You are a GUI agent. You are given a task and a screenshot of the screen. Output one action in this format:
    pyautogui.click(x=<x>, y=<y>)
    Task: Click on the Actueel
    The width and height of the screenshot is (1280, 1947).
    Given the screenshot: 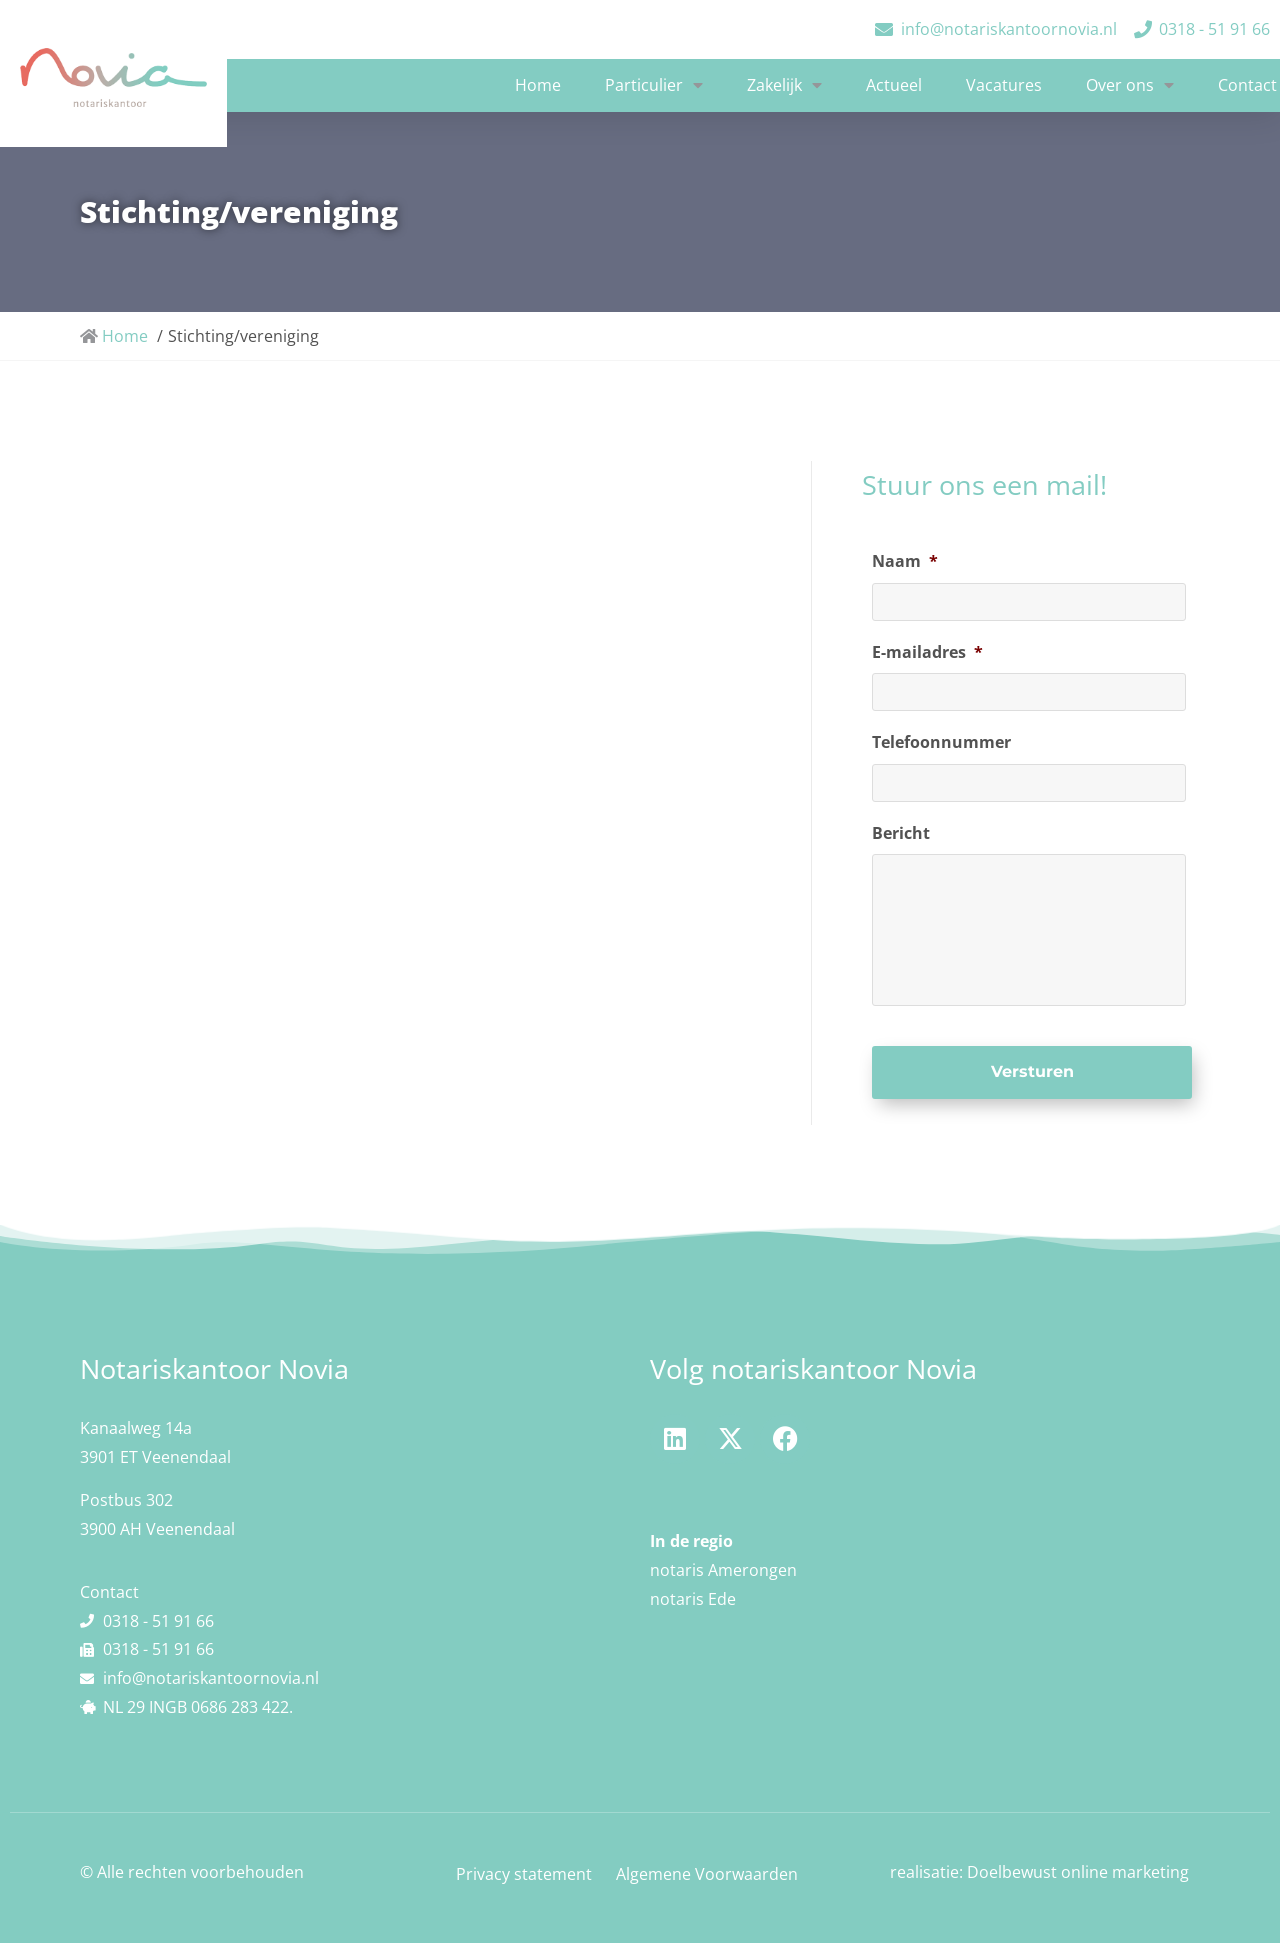 What is the action you would take?
    pyautogui.click(x=894, y=85)
    